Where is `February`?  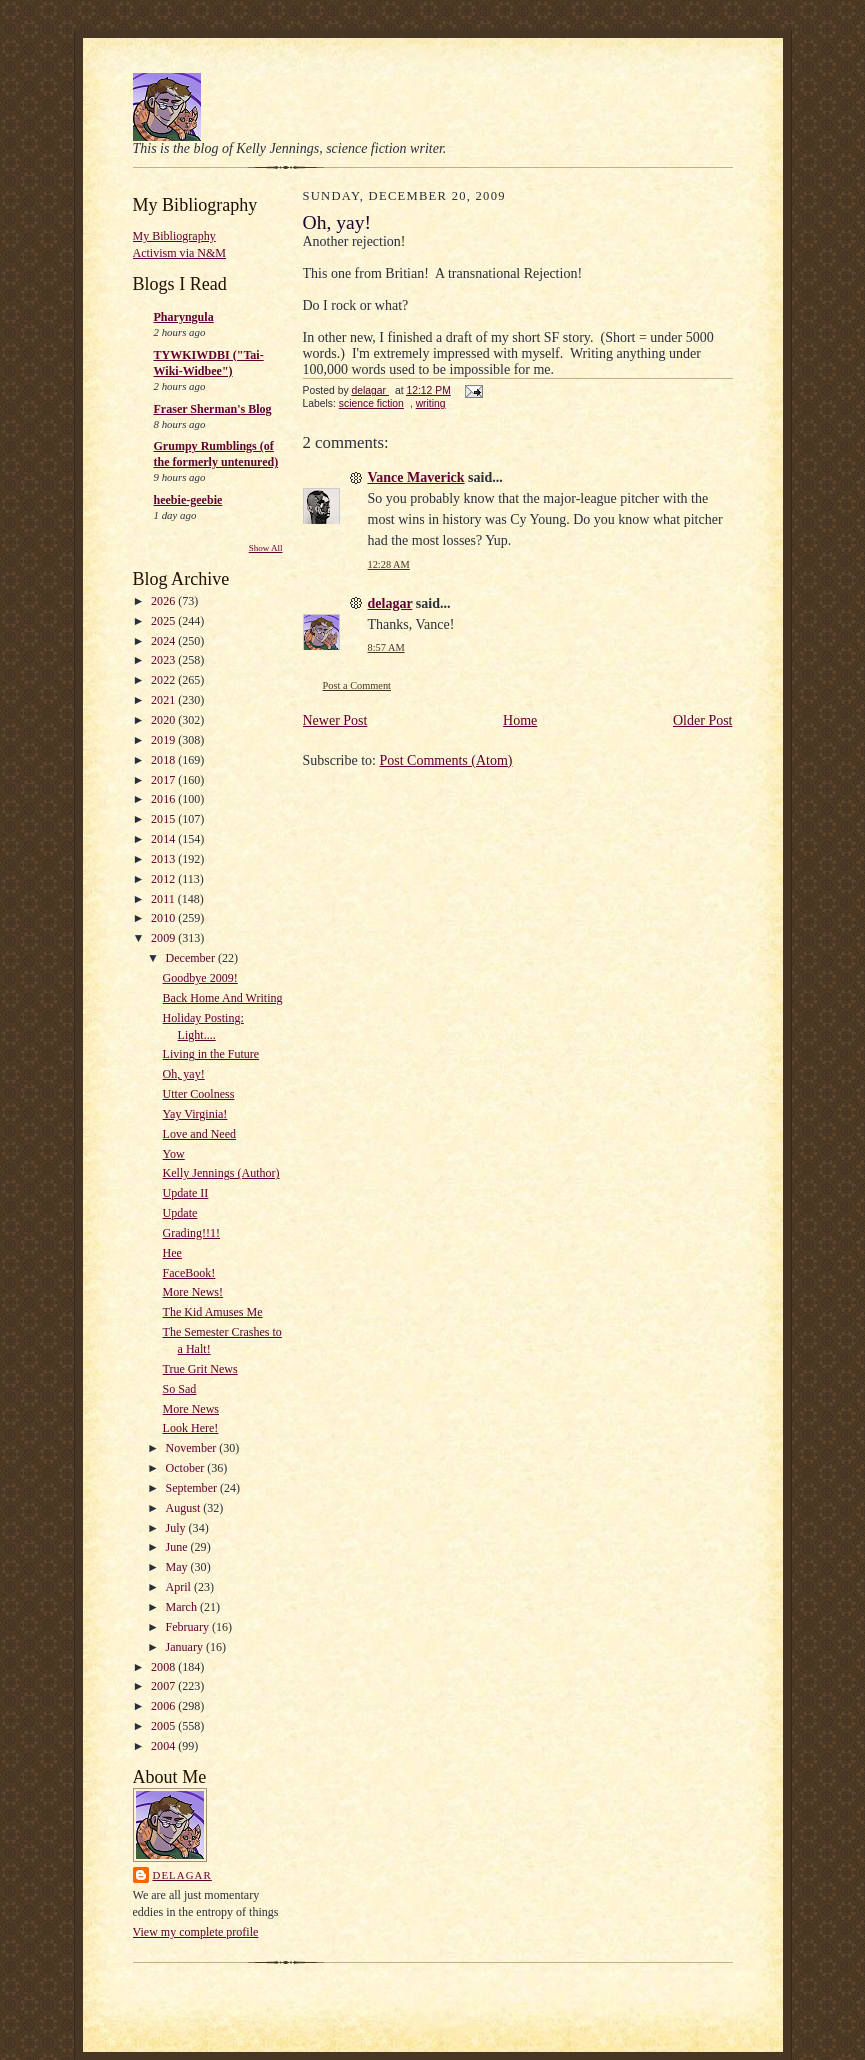
February is located at coordinates (189, 1627).